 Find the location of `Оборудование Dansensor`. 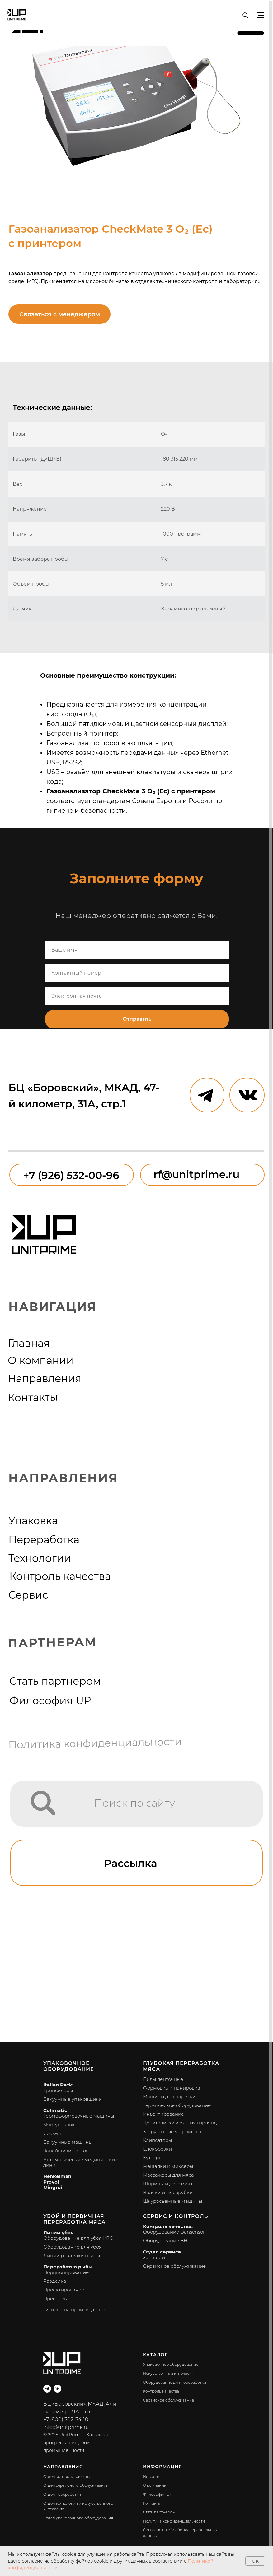

Оборудование Dansensor is located at coordinates (174, 2232).